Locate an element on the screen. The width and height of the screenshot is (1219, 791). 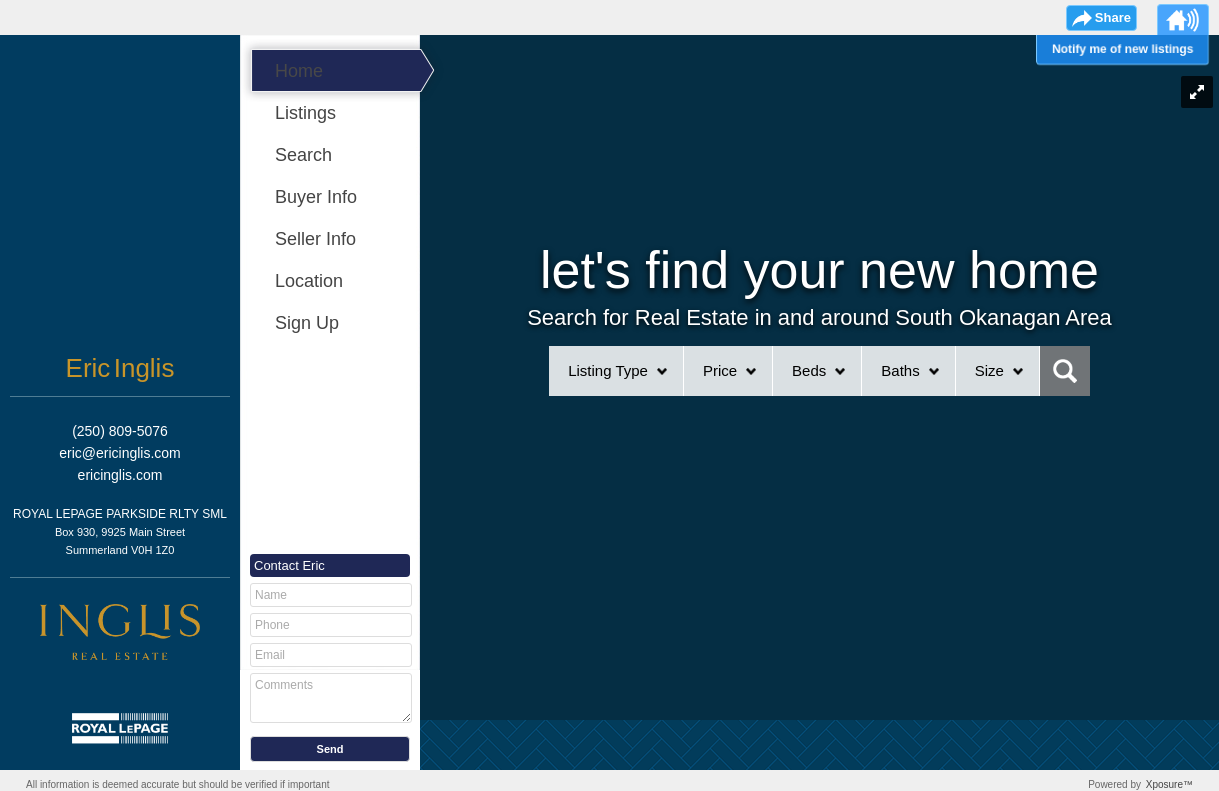
Xposure™ is located at coordinates (1169, 784).